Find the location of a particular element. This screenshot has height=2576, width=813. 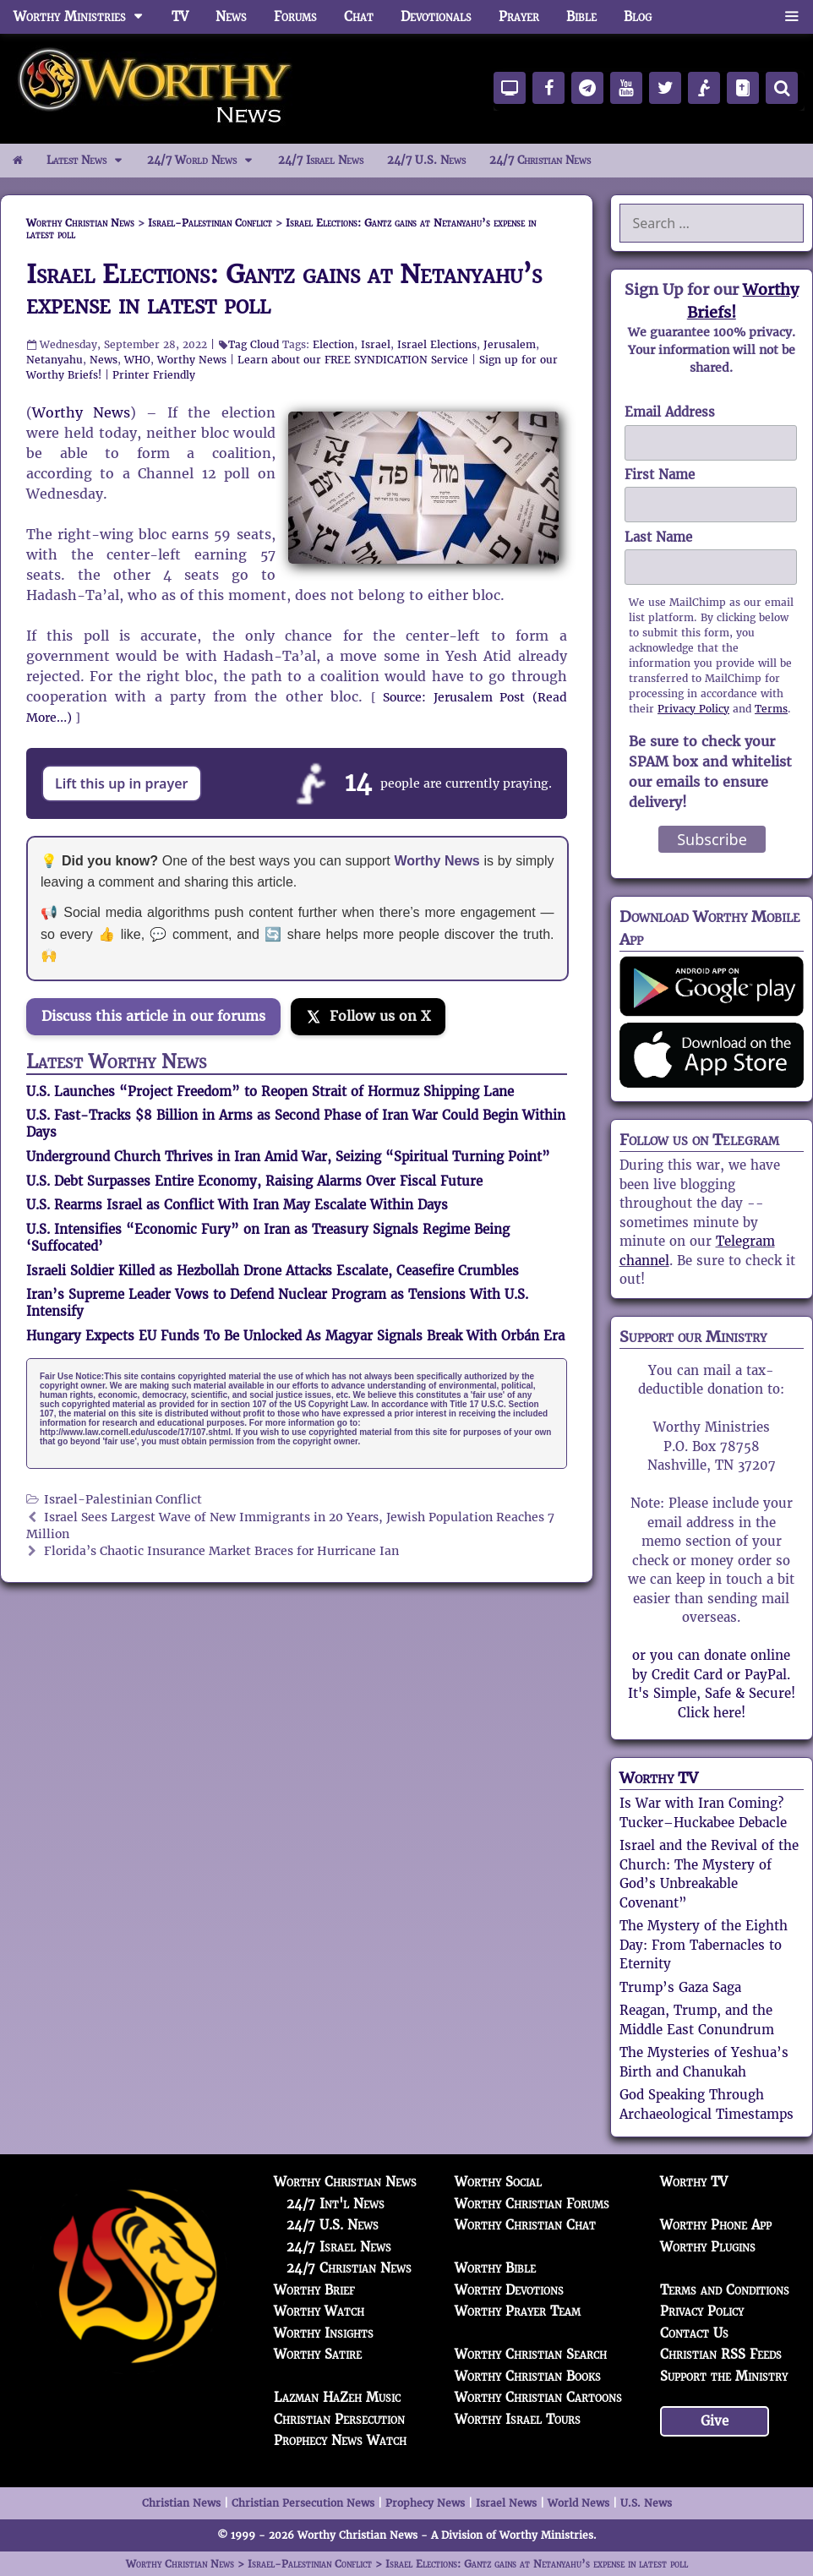

Devotionals is located at coordinates (436, 16).